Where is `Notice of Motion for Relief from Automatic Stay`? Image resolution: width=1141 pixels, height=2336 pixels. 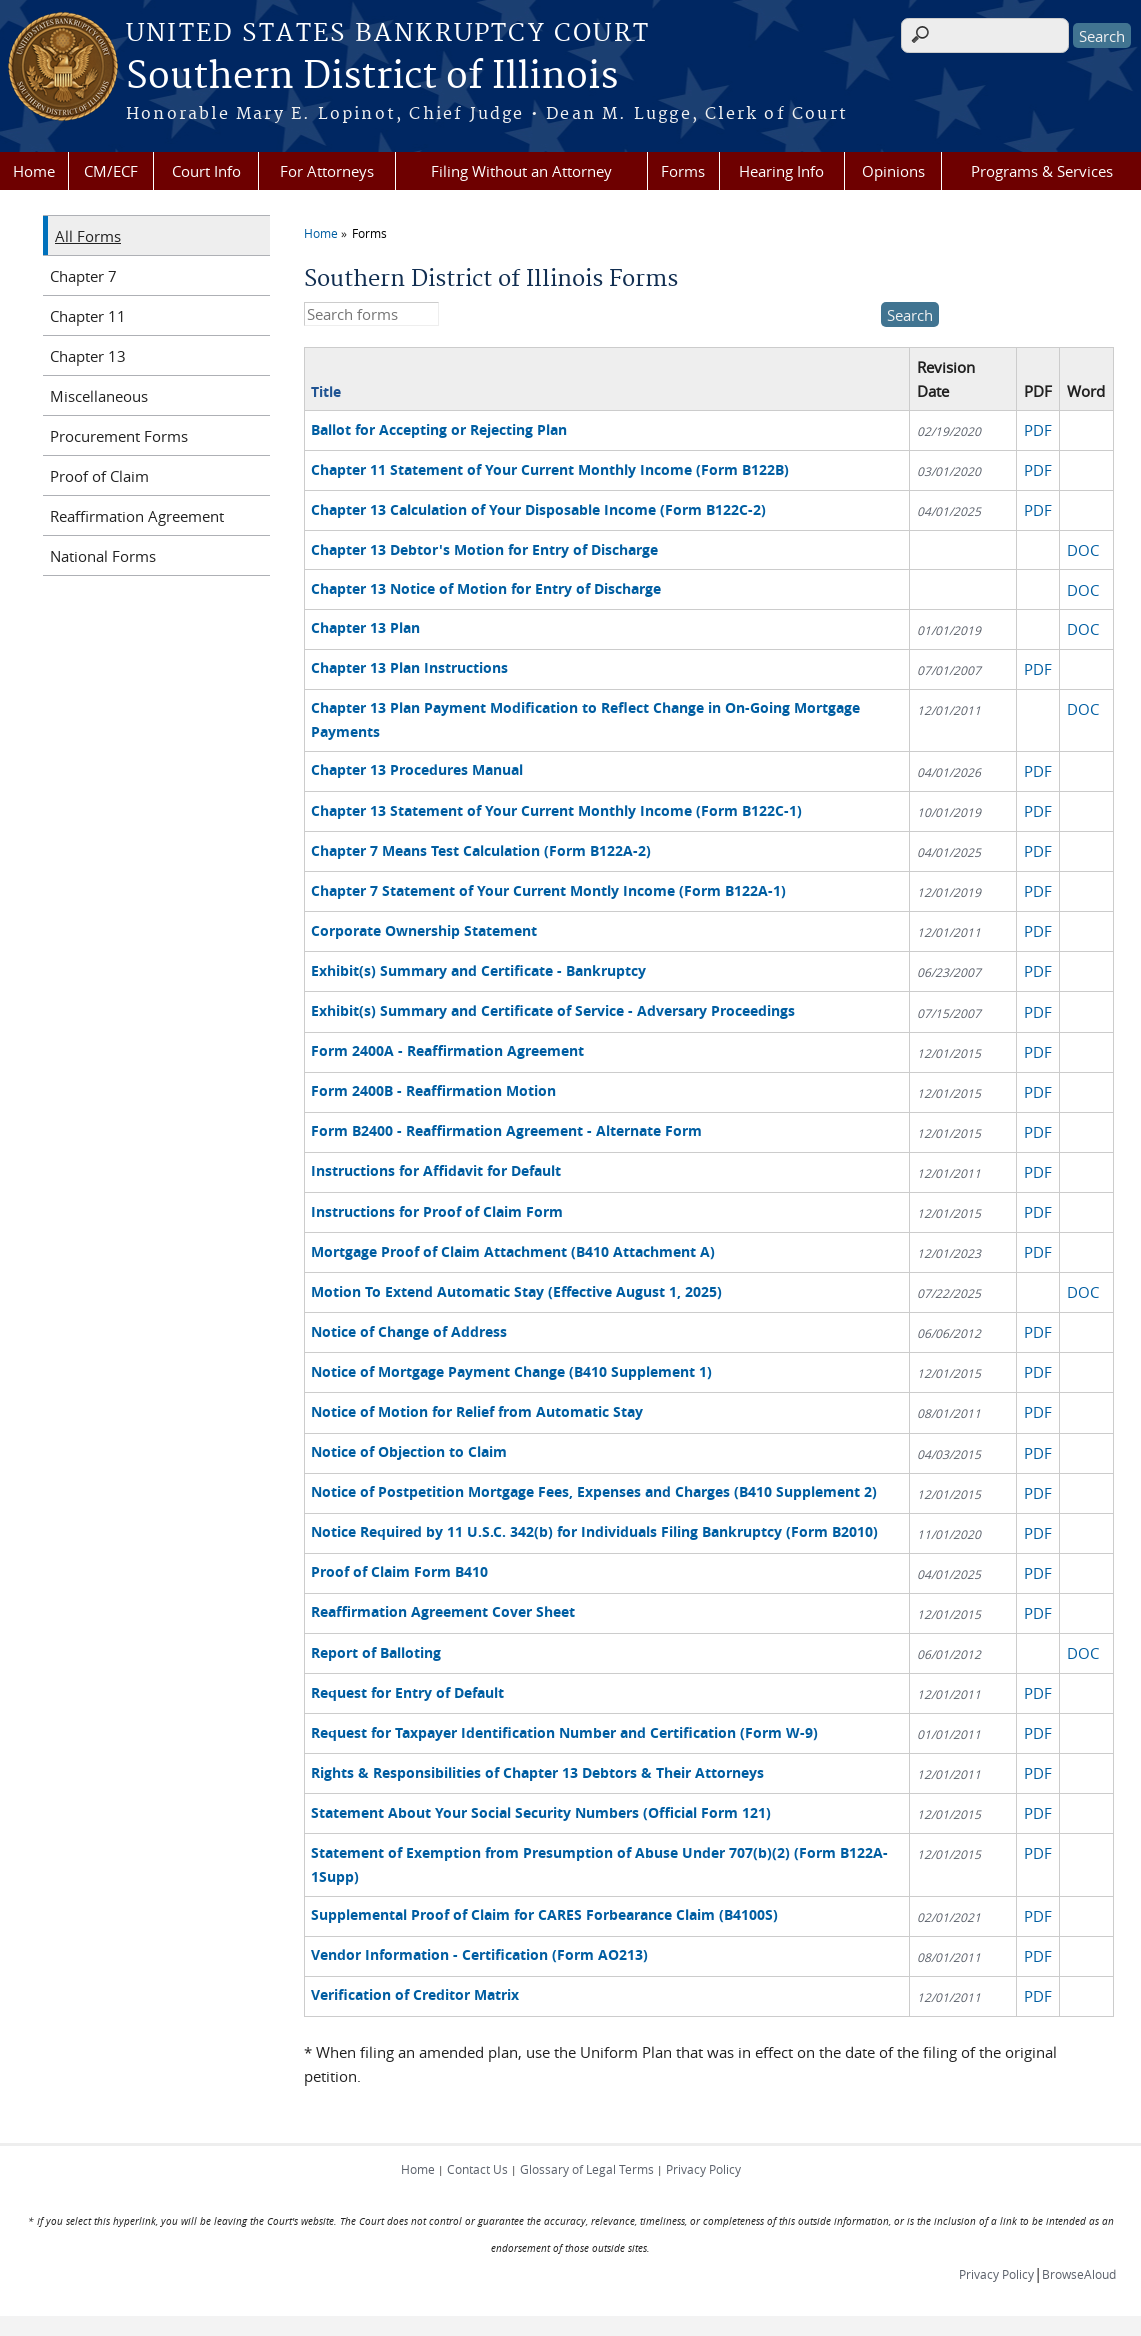
Notice of Motion for Relief from Automatic Stay is located at coordinates (477, 1411).